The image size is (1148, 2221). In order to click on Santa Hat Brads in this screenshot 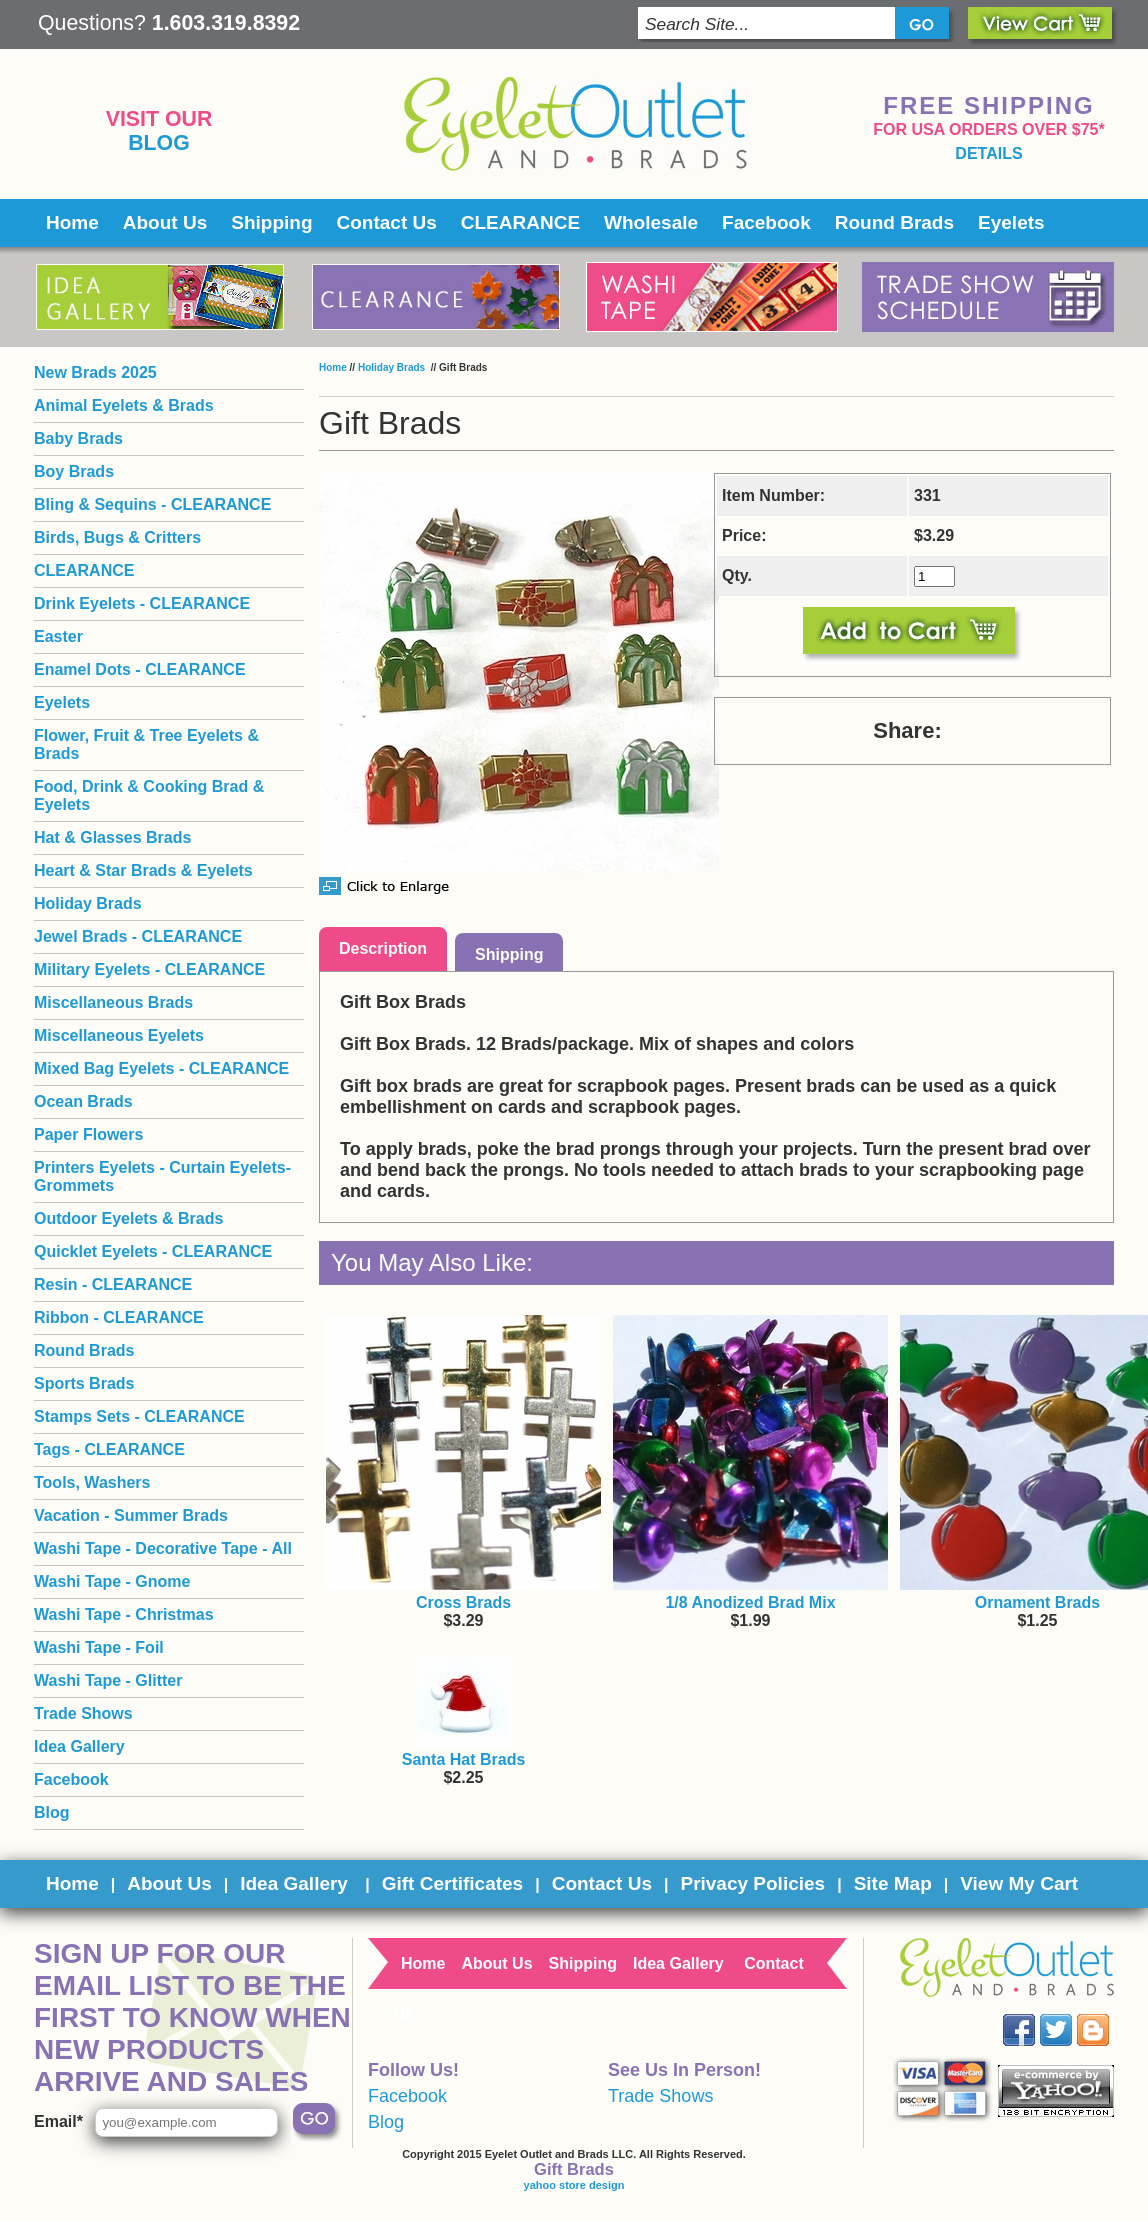, I will do `click(464, 1759)`.